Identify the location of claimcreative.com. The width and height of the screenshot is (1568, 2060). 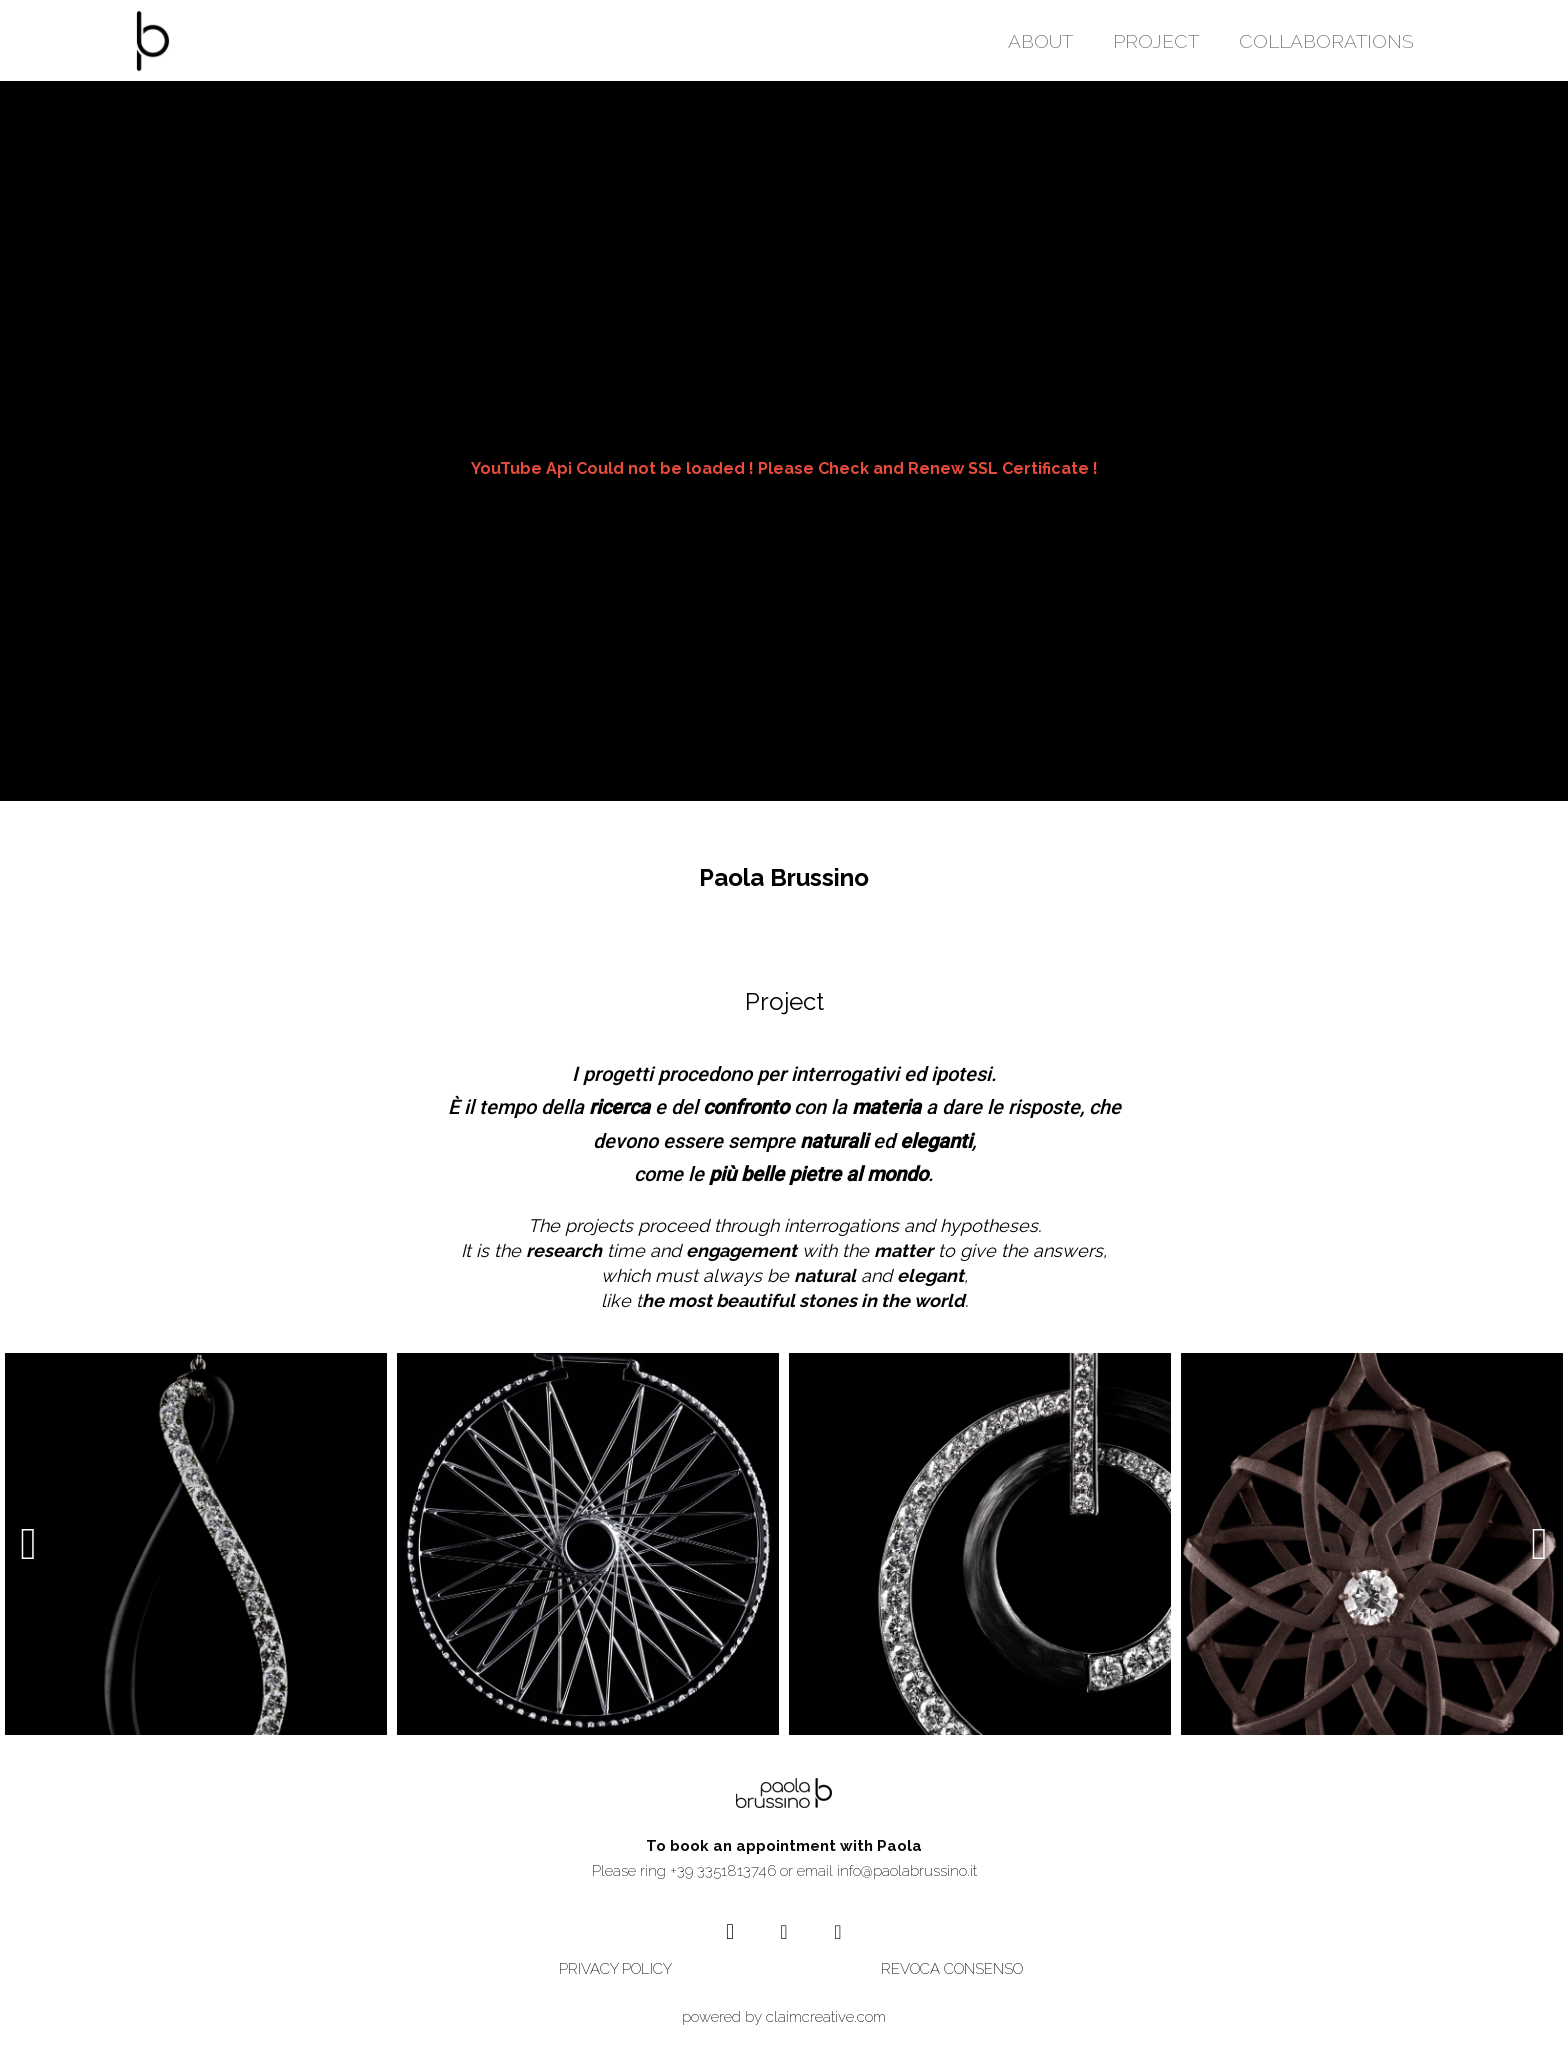
(826, 2017).